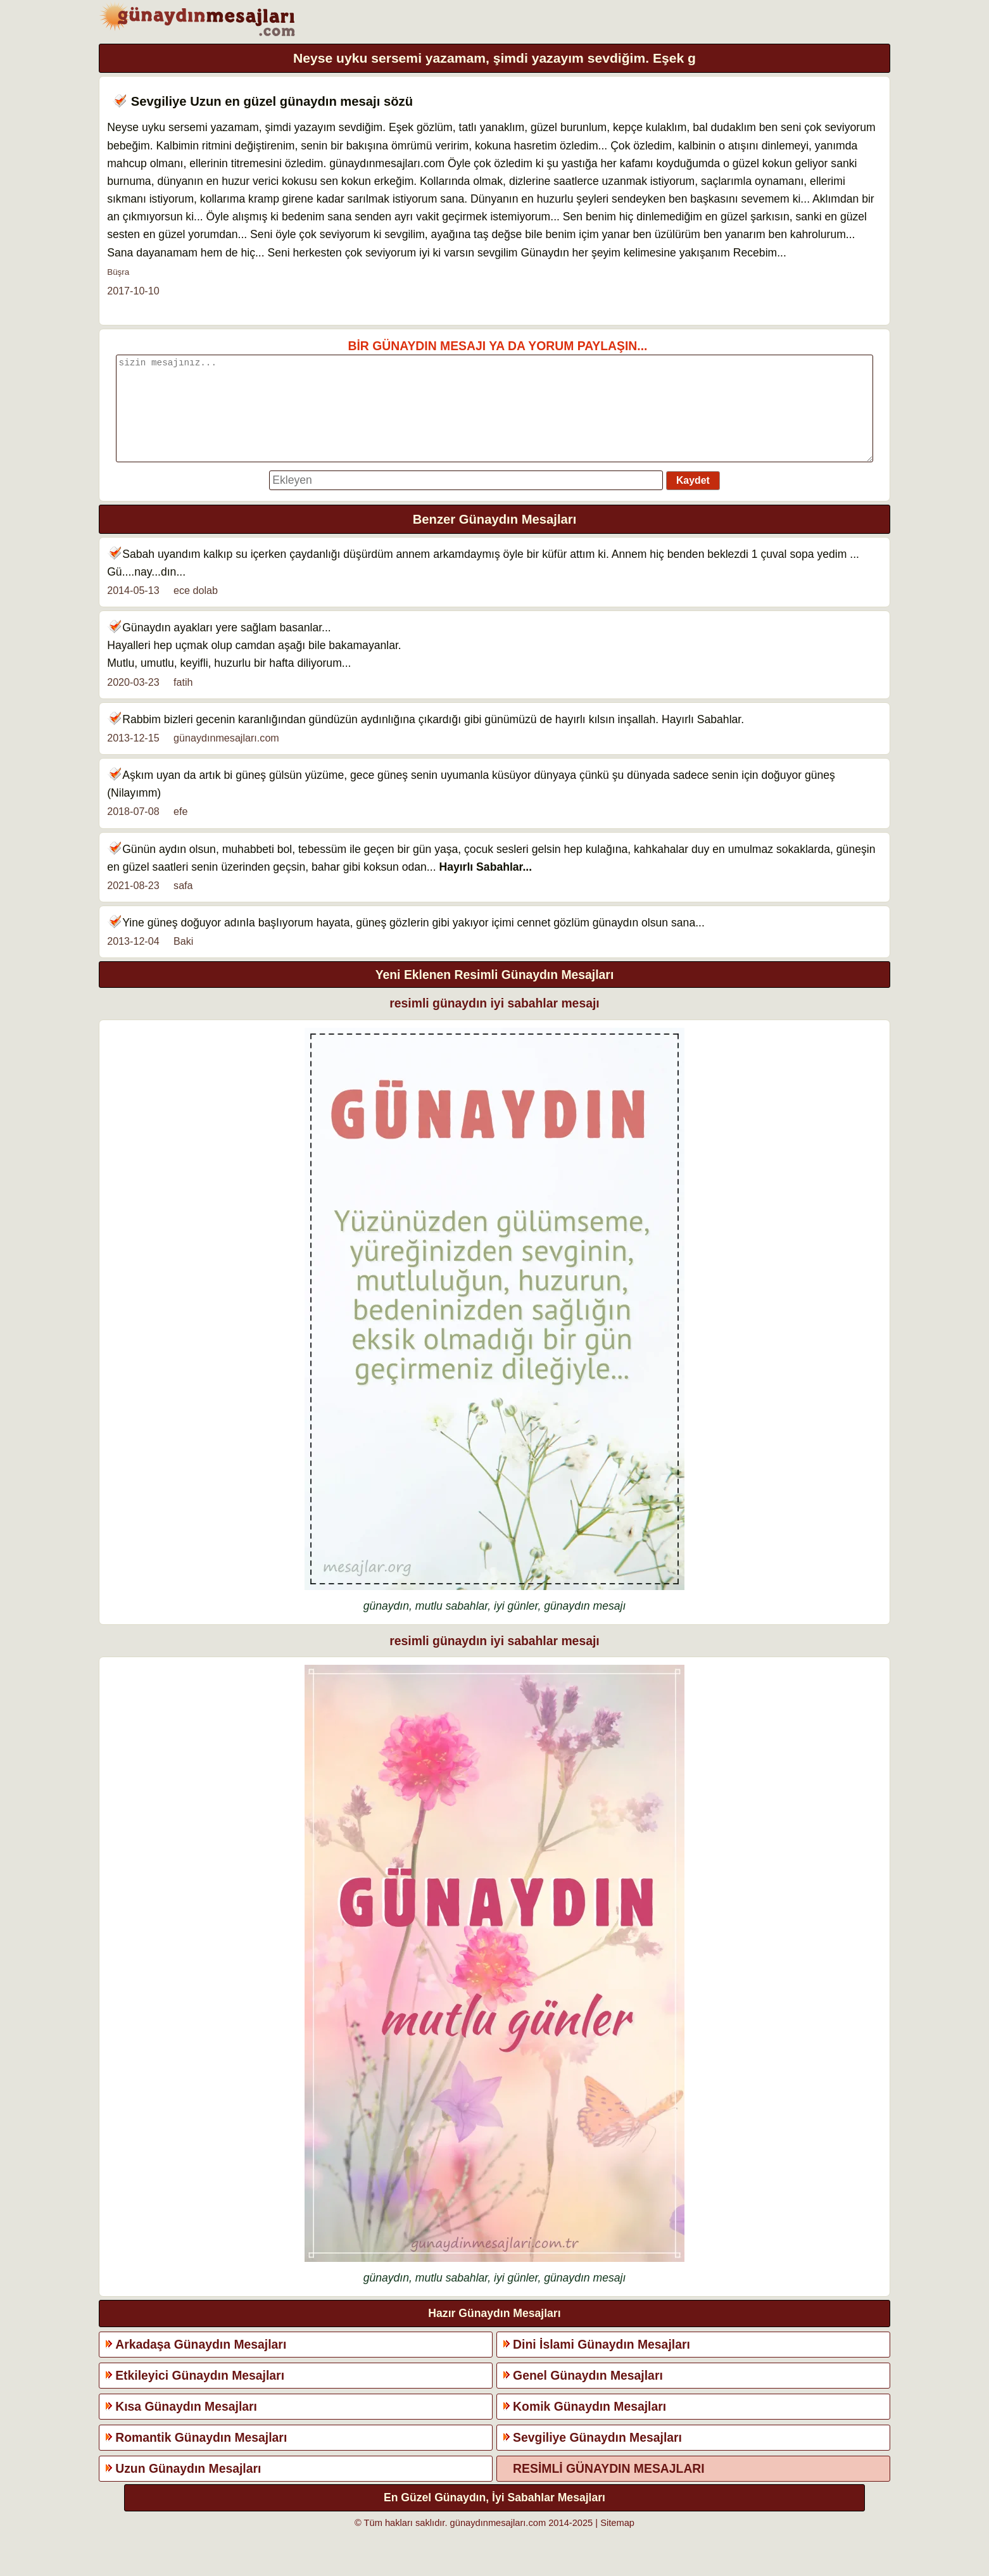  What do you see at coordinates (199, 2394) in the screenshot?
I see `Etkileyici Günaydın Mesajları` at bounding box center [199, 2394].